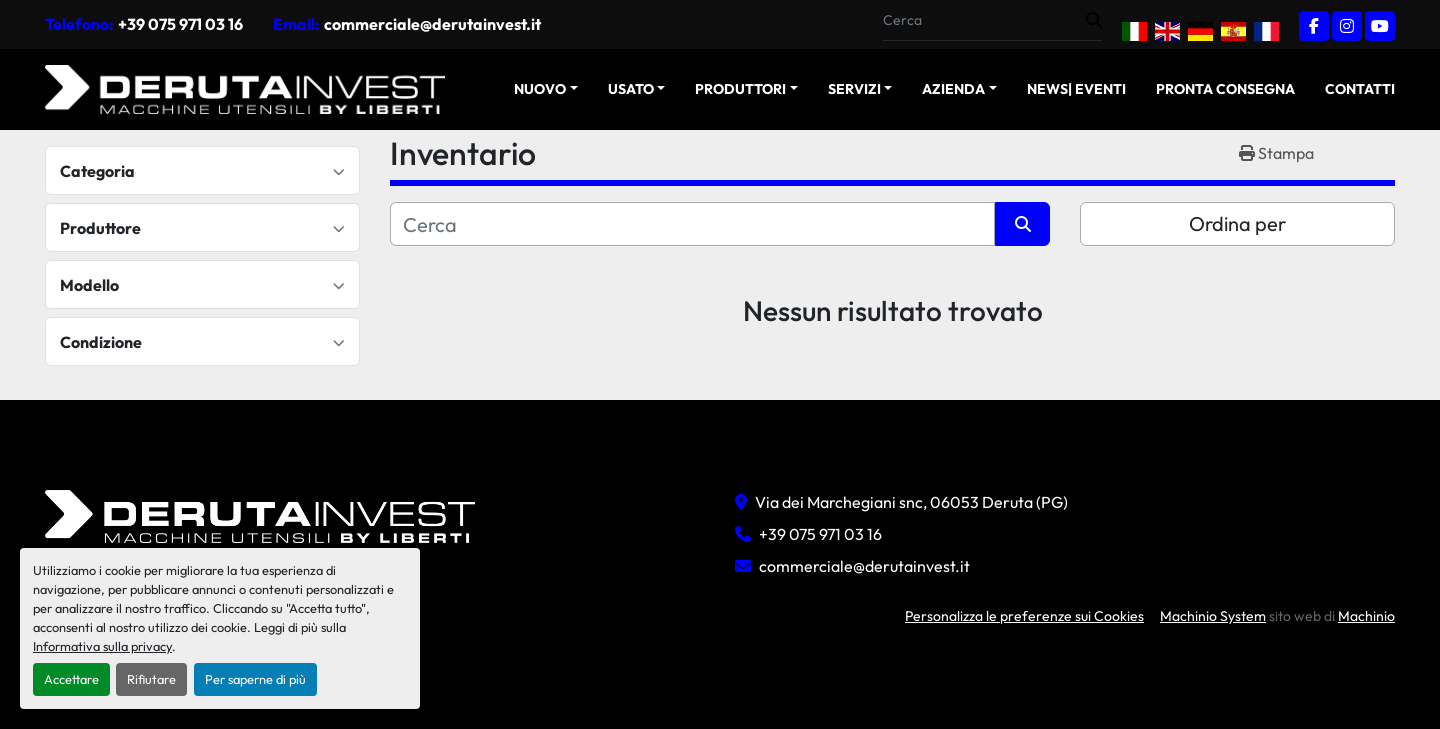 Image resolution: width=1440 pixels, height=729 pixels. I want to click on Rifiutare, so click(151, 679).